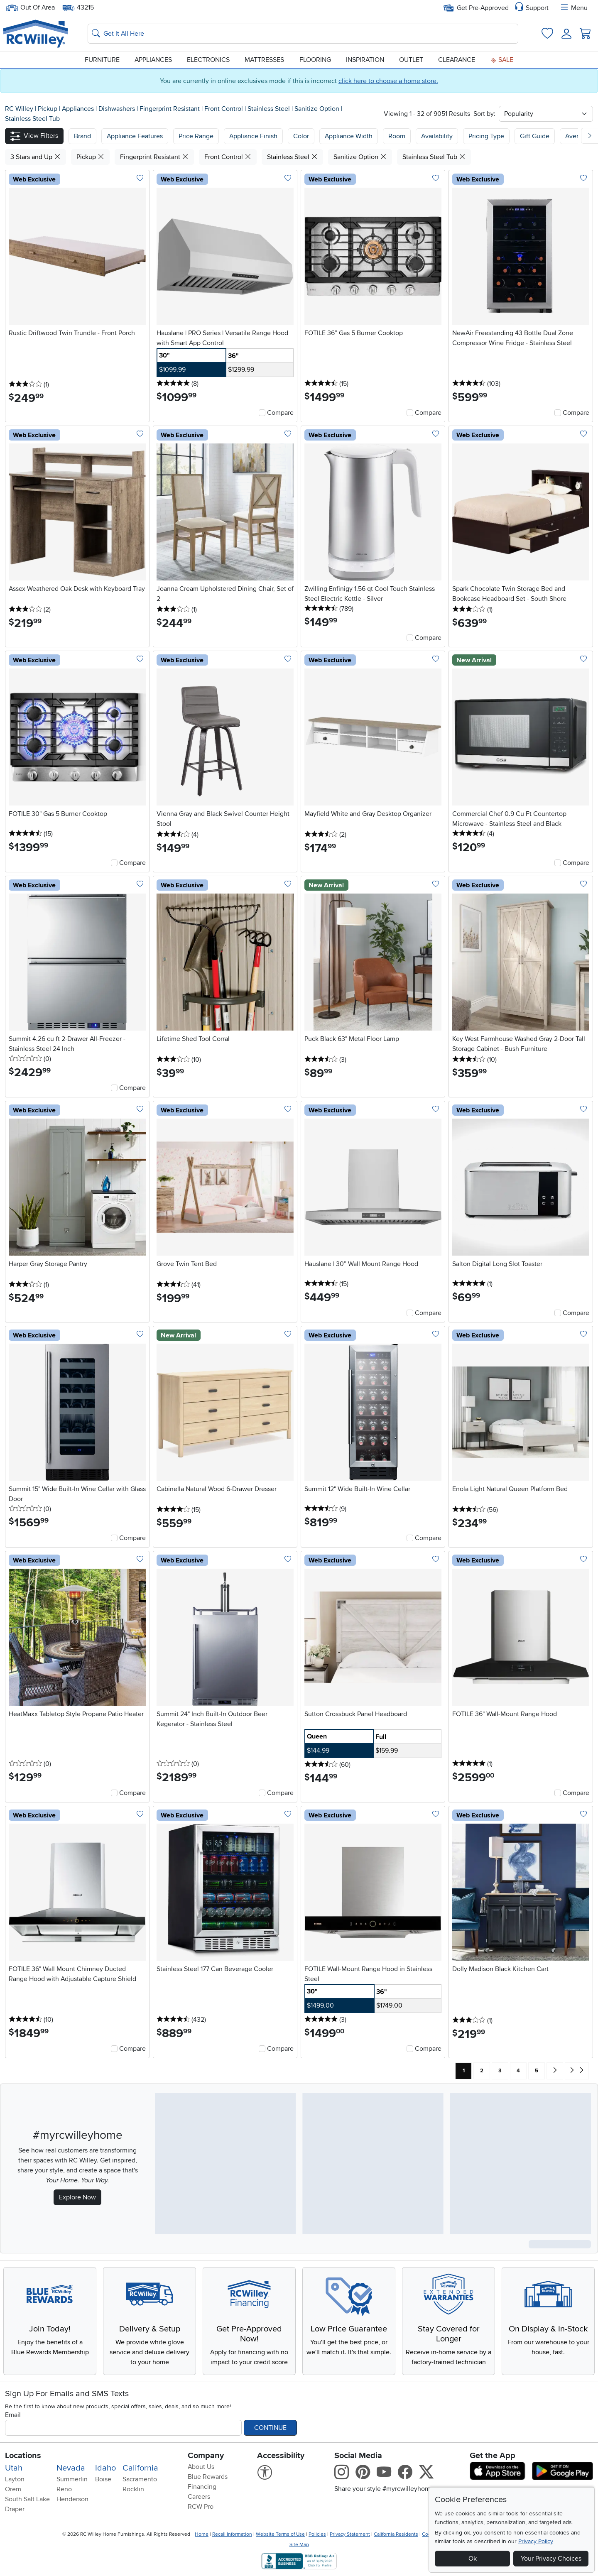 The image size is (598, 2576). Describe the element at coordinates (13, 2415) in the screenshot. I see `Email` at that location.